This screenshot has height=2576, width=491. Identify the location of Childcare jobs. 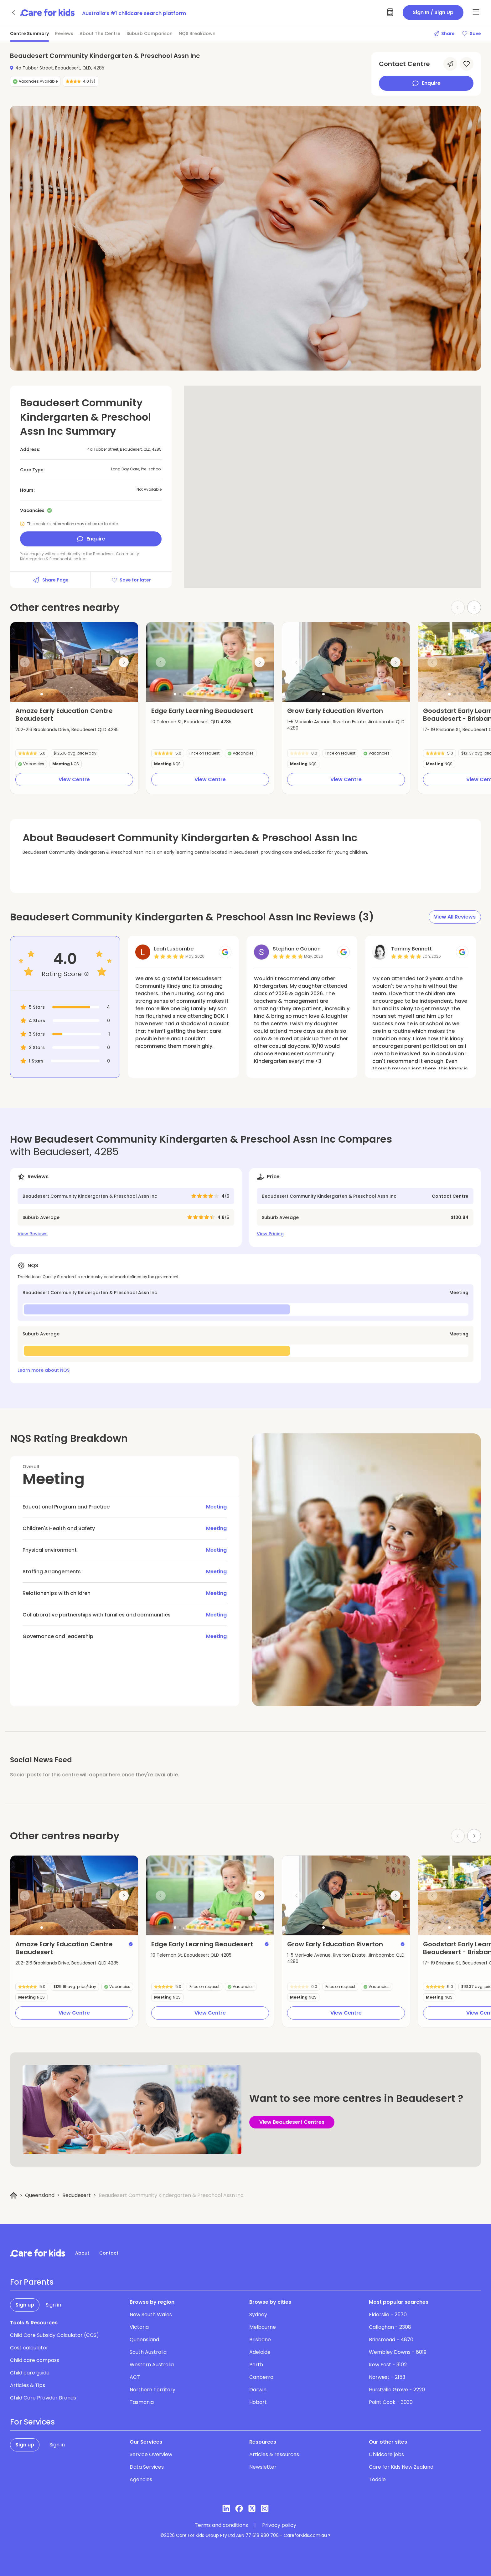
(386, 2454).